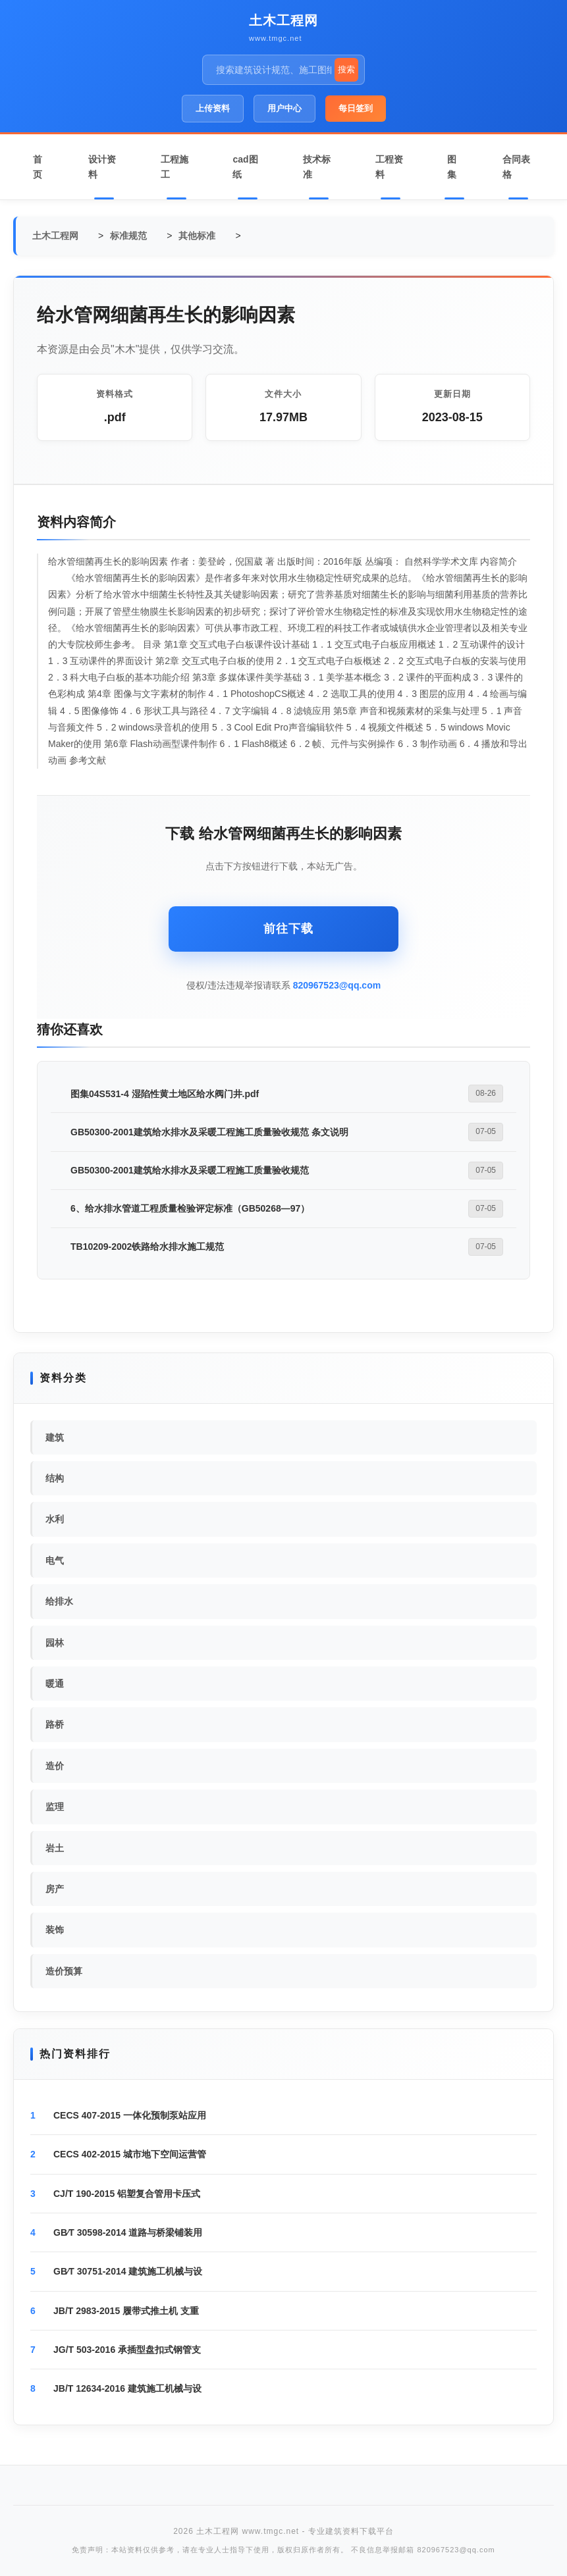 The image size is (567, 2576). Describe the element at coordinates (54, 1806) in the screenshot. I see `监理` at that location.